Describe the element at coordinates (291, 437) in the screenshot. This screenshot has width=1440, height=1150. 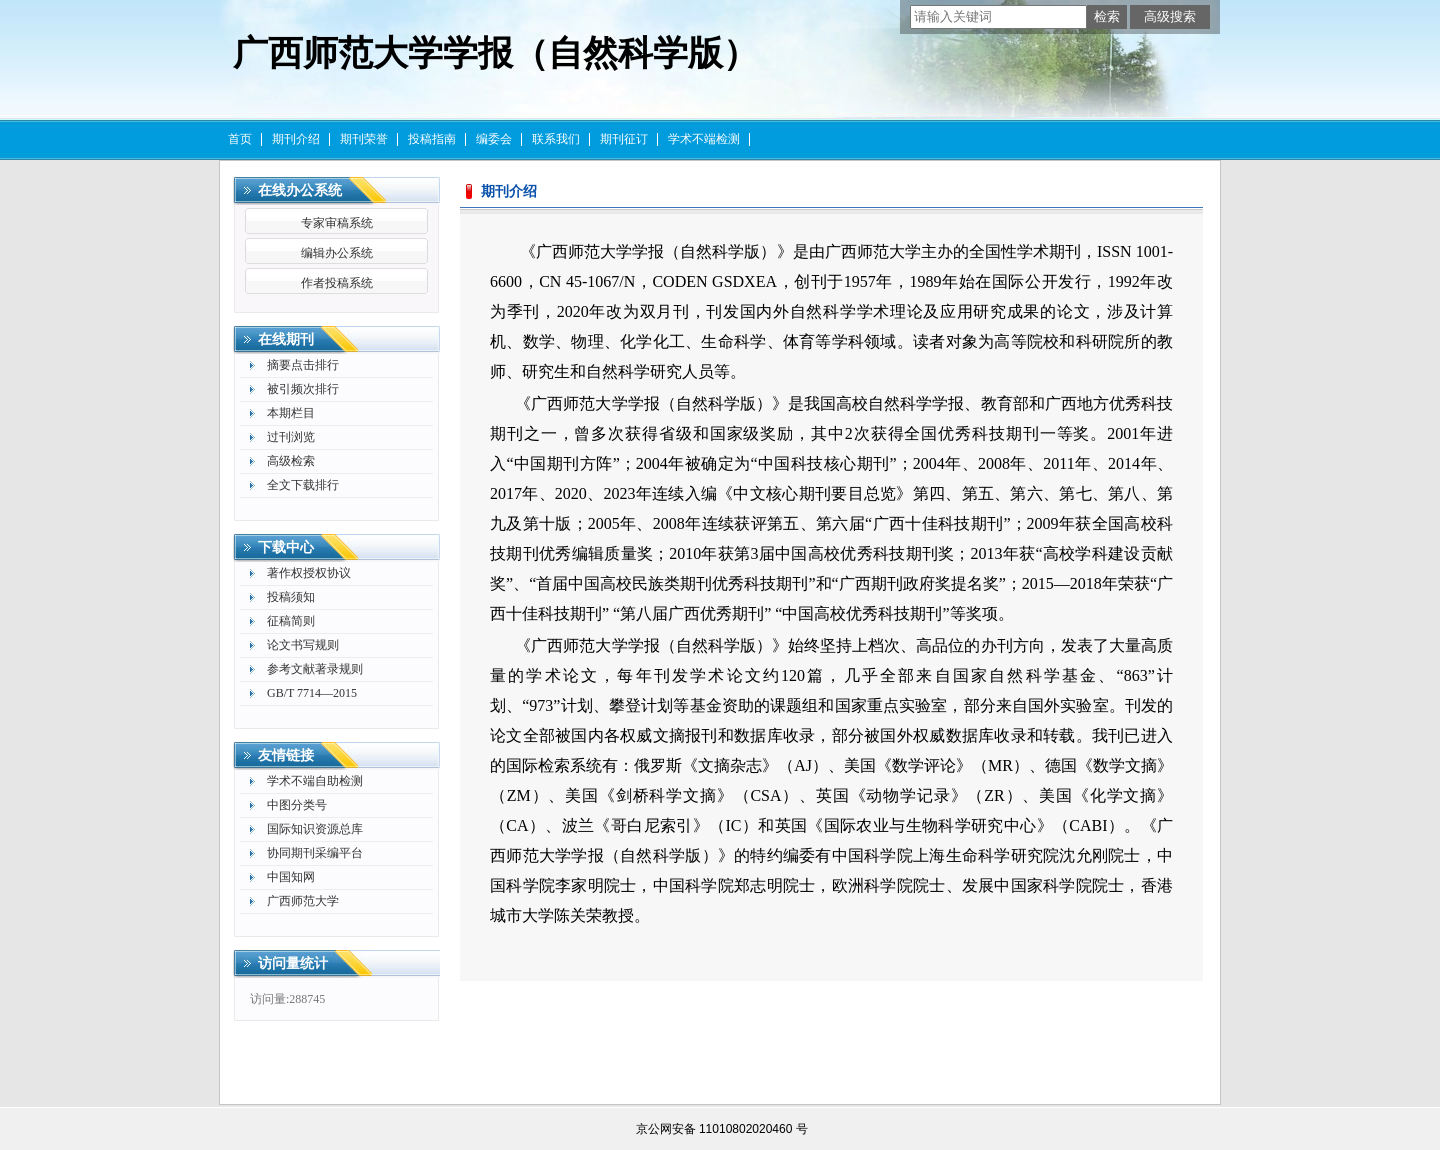
I see `过刊浏览` at that location.